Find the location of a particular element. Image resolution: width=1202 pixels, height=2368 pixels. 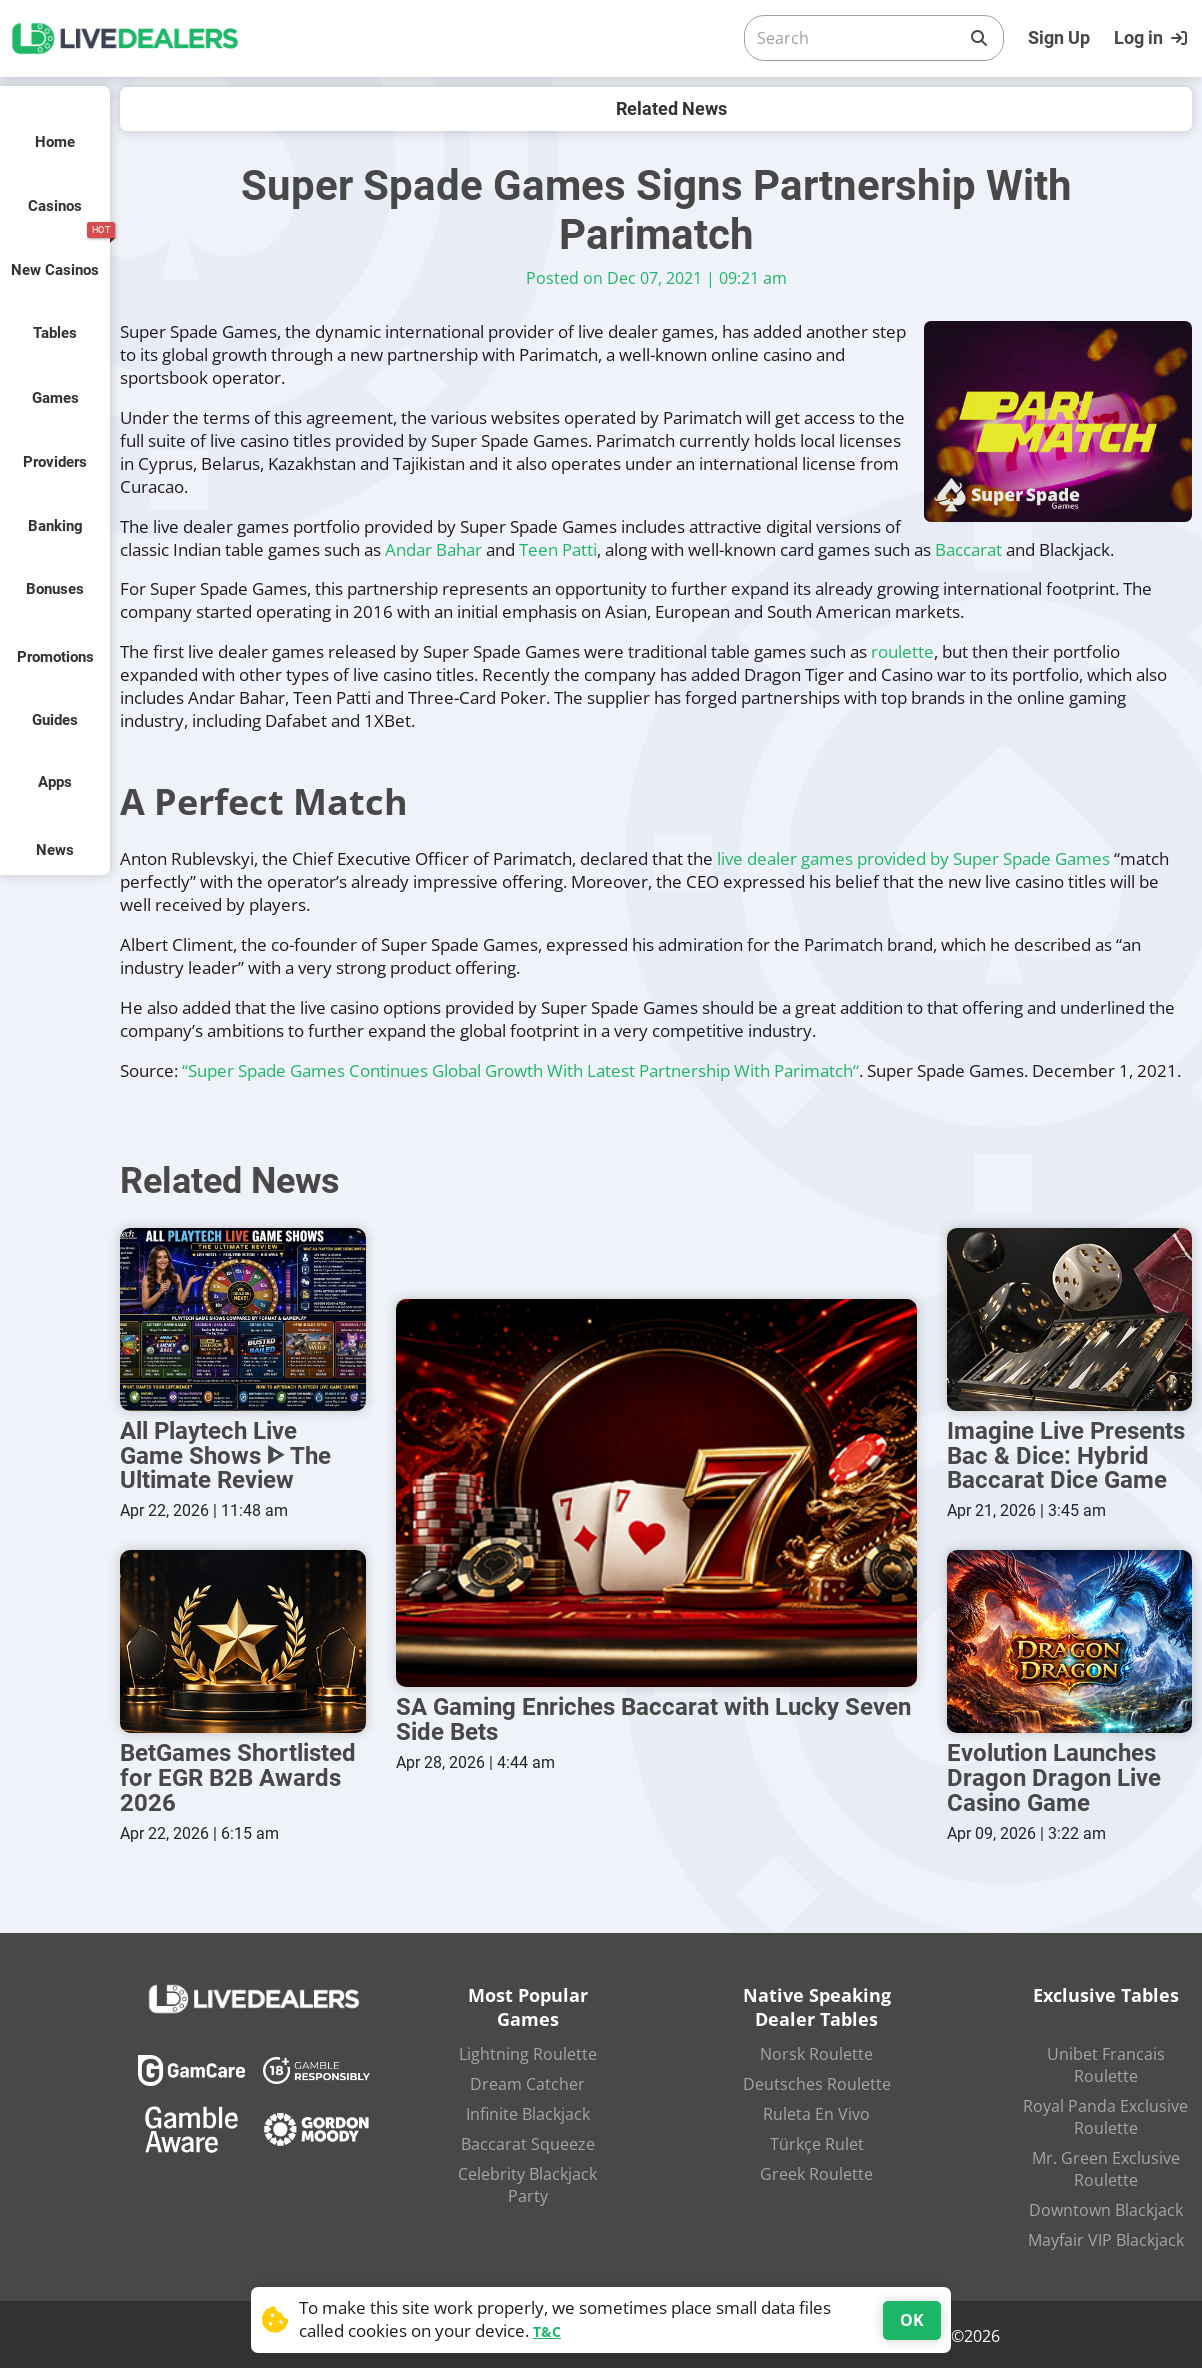

Baccarat Squeeze is located at coordinates (528, 2141).